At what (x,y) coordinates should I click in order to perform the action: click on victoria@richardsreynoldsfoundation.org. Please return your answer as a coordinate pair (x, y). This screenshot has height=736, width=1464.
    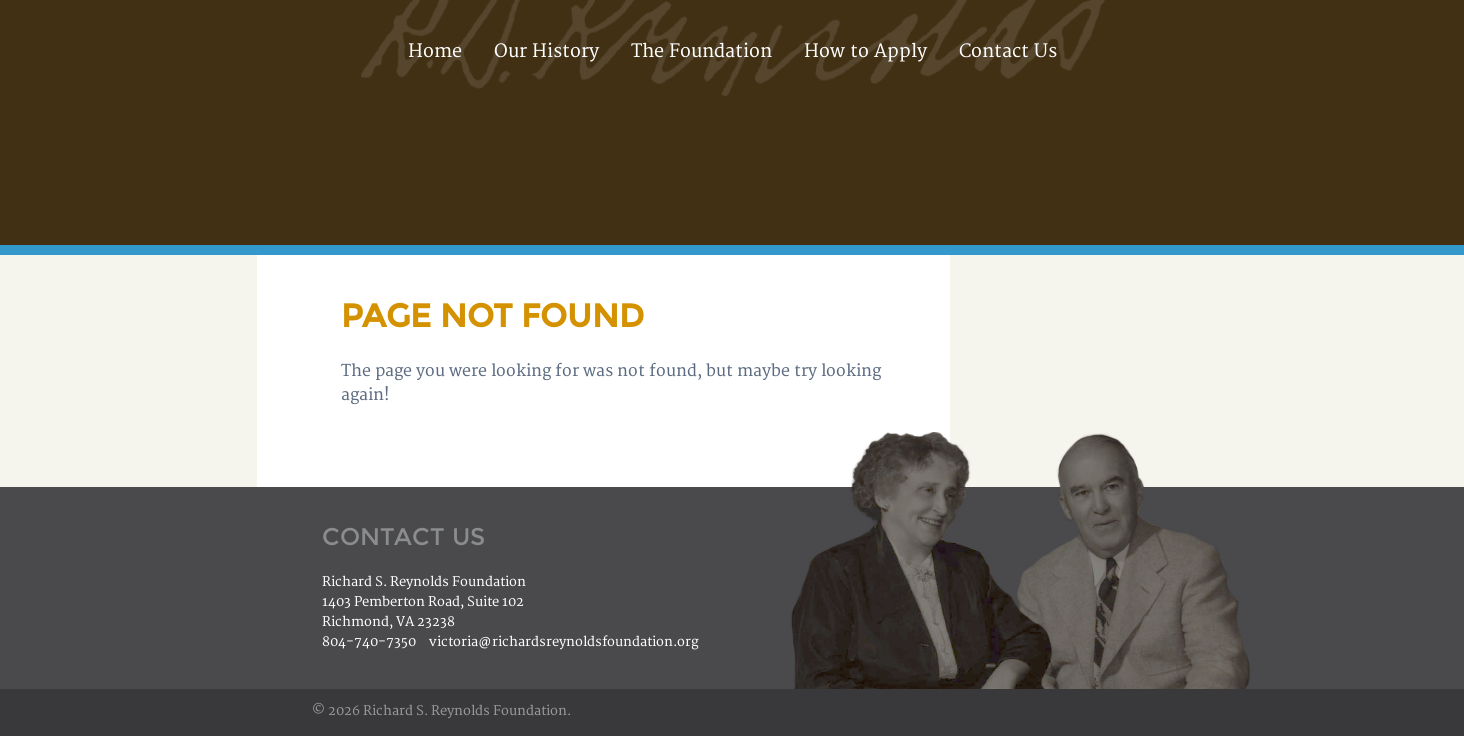
    Looking at the image, I should click on (564, 642).